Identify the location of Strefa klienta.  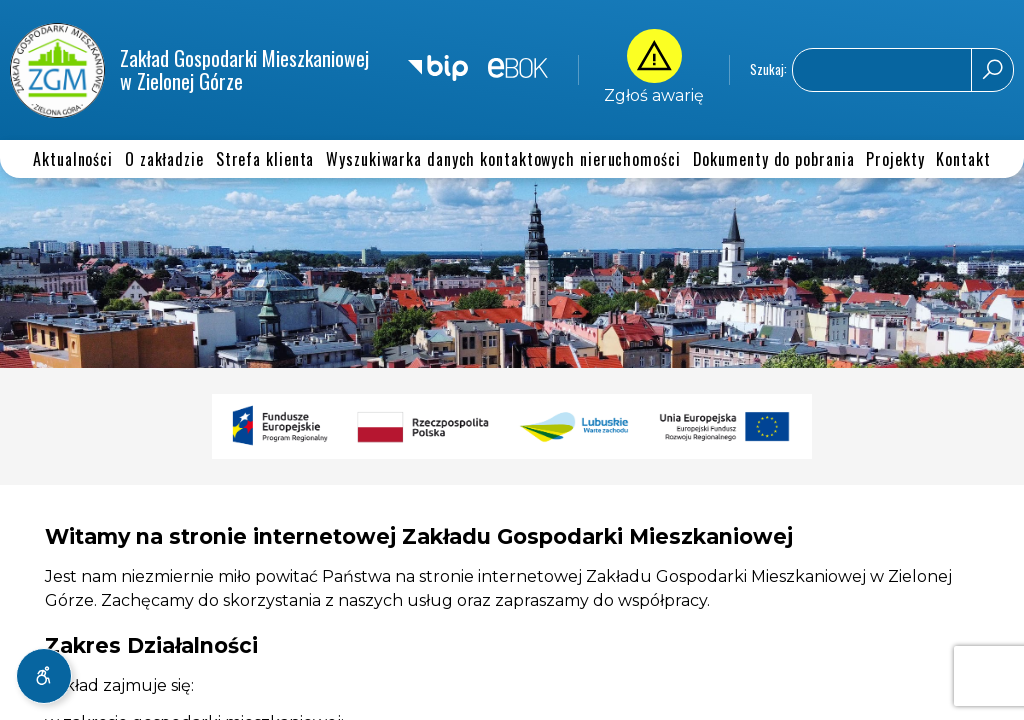
(265, 159).